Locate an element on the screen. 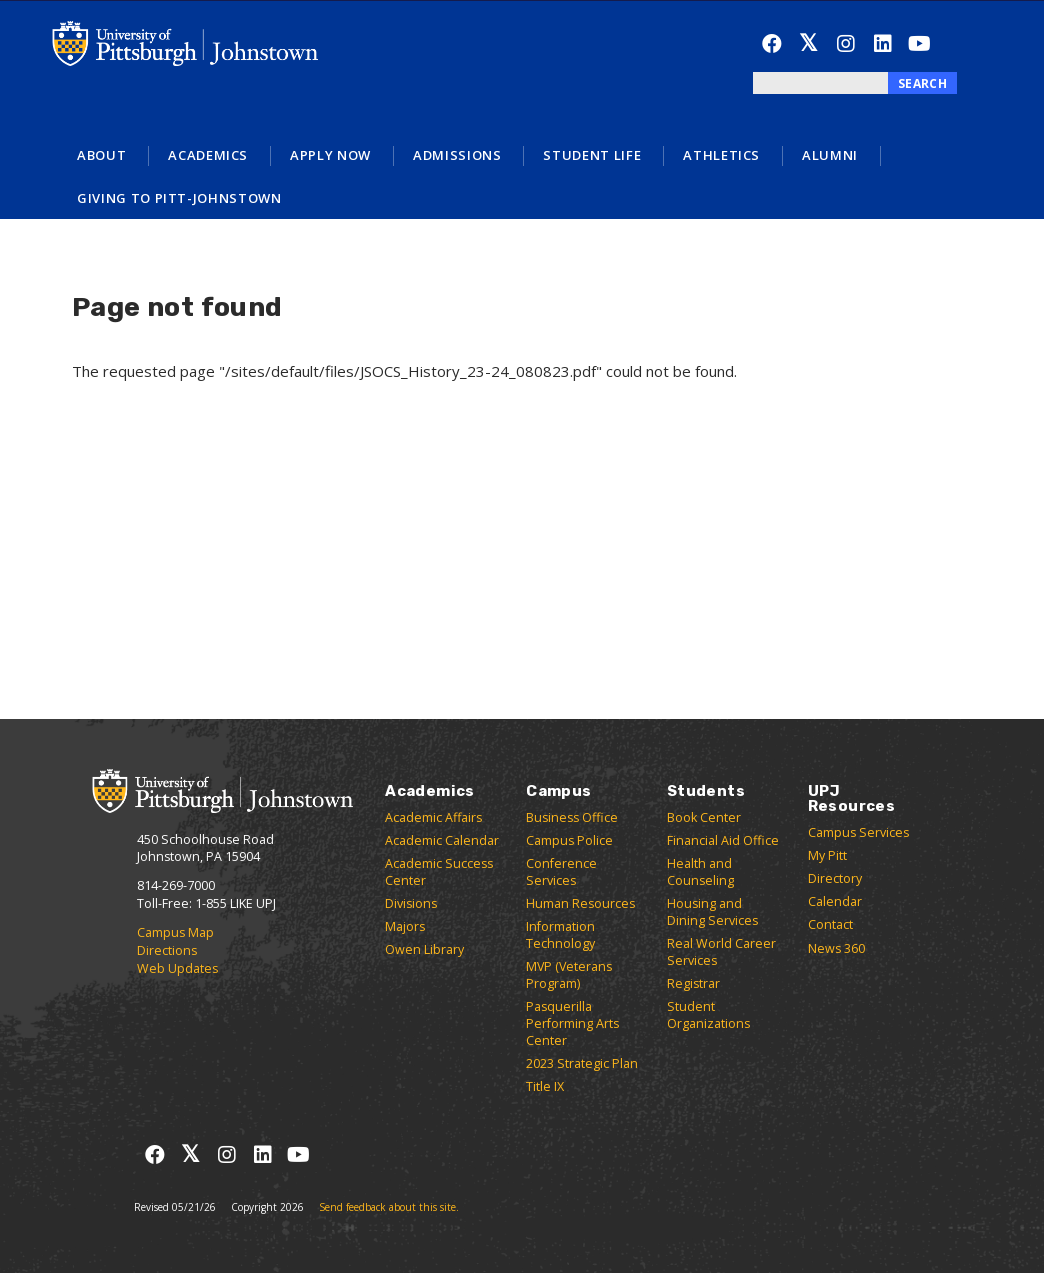 This screenshot has height=1273, width=1044. Send feedback about this site. is located at coordinates (389, 1207).